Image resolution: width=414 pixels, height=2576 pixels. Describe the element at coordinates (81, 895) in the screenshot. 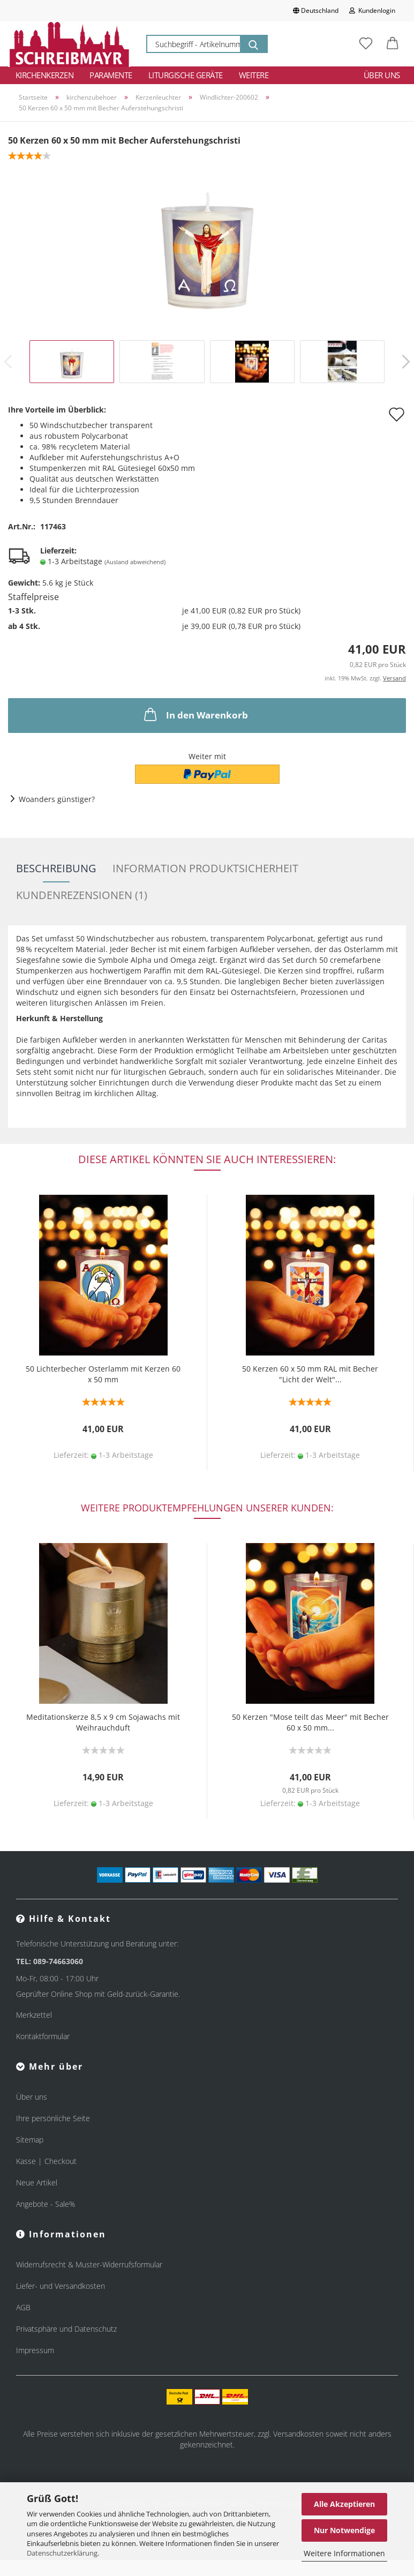

I see `Kundenrezensionen (1)` at that location.